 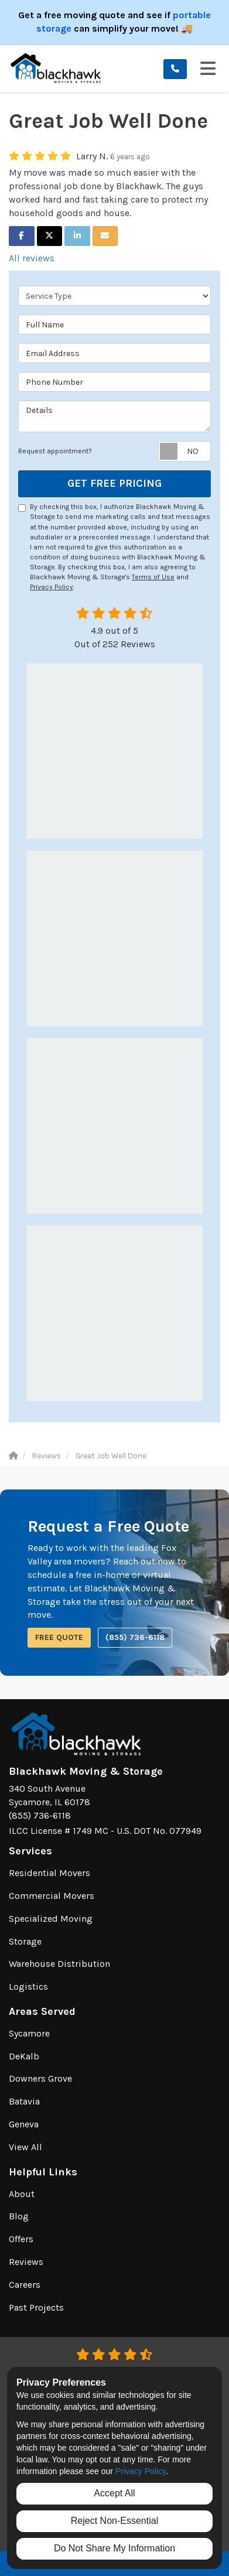 What do you see at coordinates (36, 2307) in the screenshot?
I see `Past Projects` at bounding box center [36, 2307].